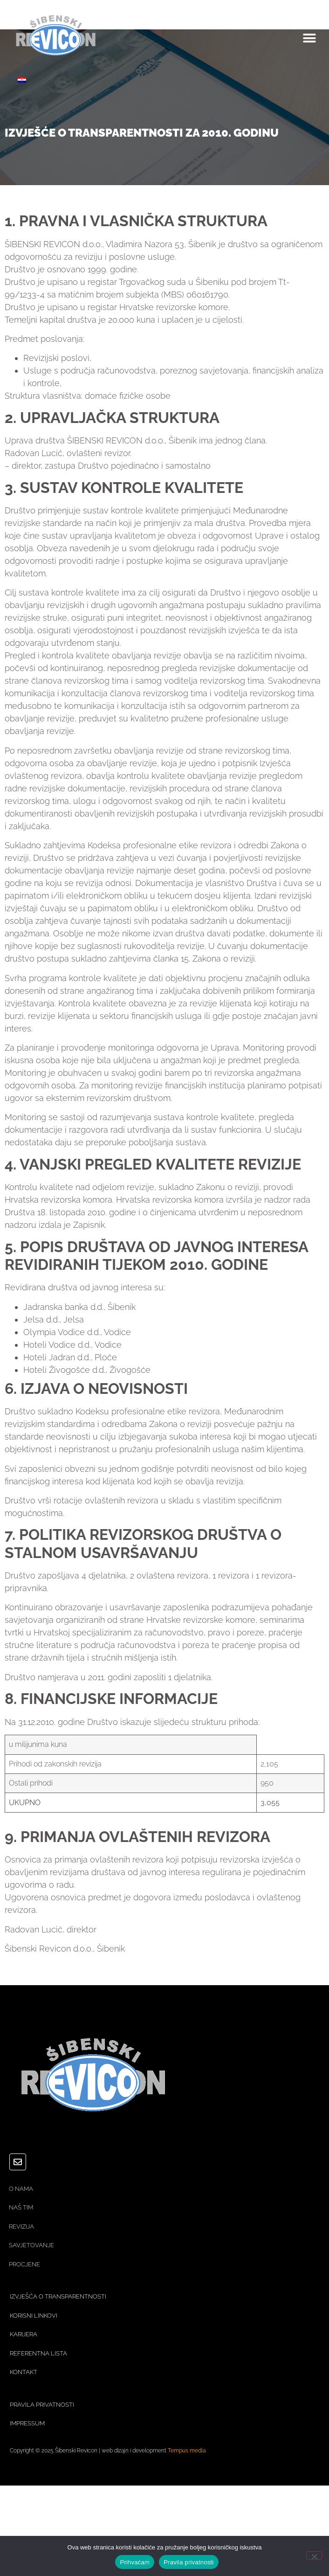  What do you see at coordinates (314, 2555) in the screenshot?
I see `[No]` at bounding box center [314, 2555].